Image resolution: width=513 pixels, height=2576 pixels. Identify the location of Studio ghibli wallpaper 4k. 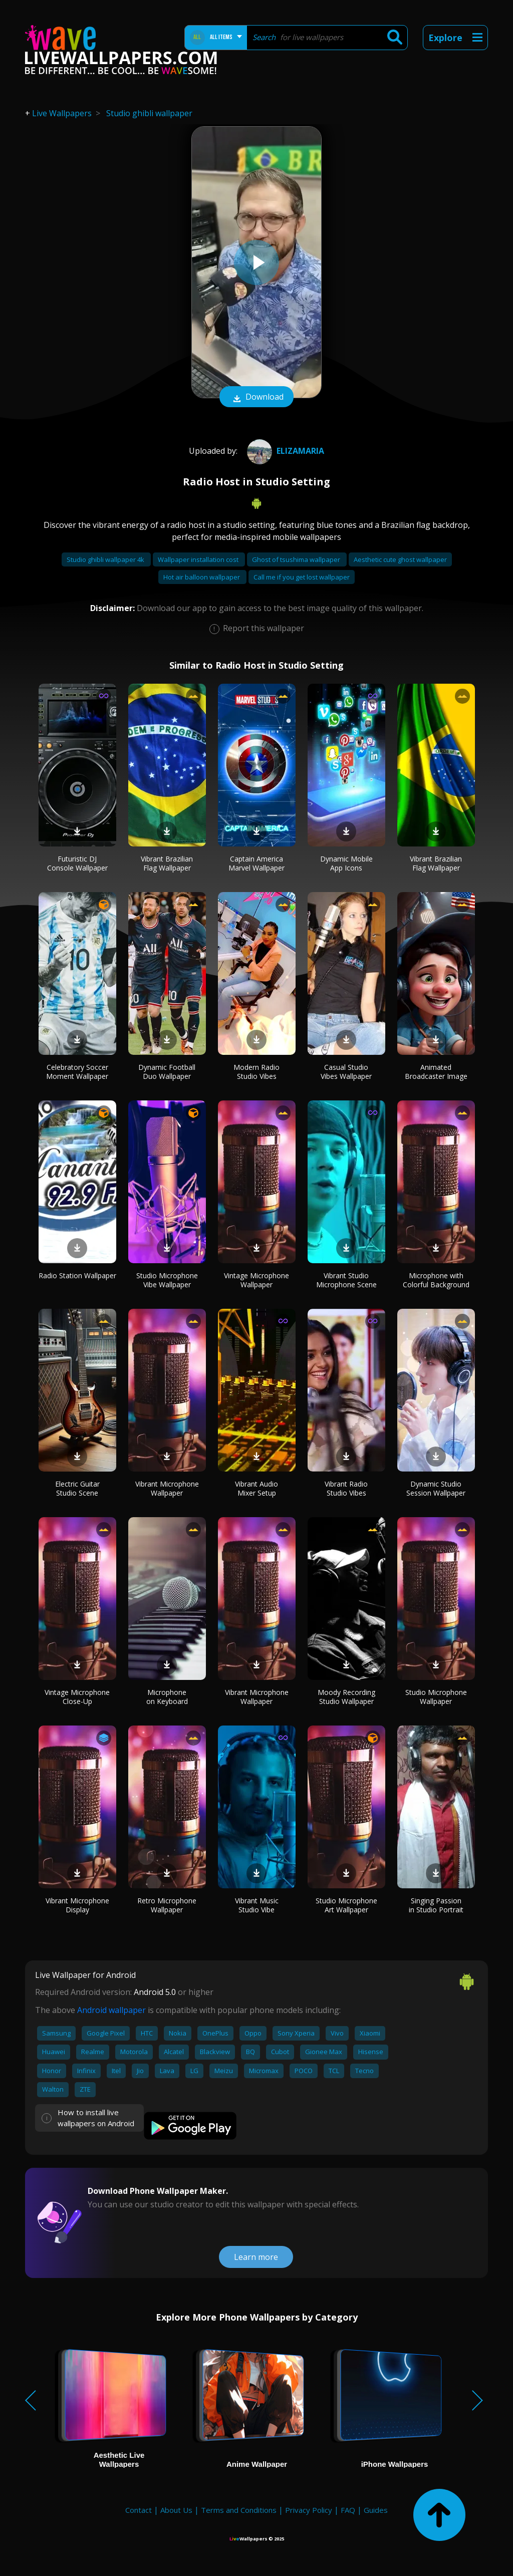
(106, 559).